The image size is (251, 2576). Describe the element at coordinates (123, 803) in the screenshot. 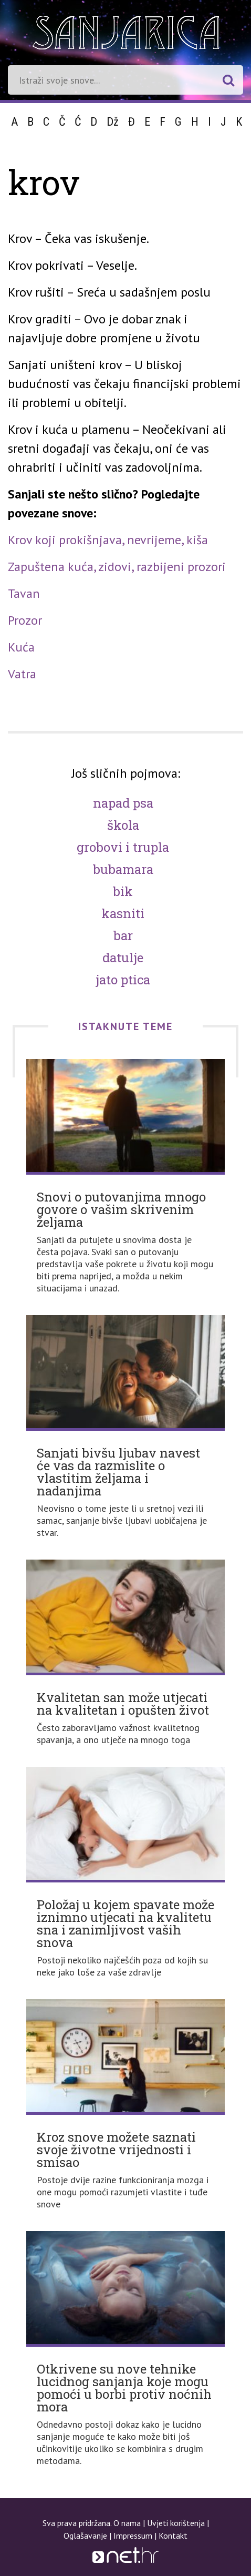

I see `Napad psa` at that location.